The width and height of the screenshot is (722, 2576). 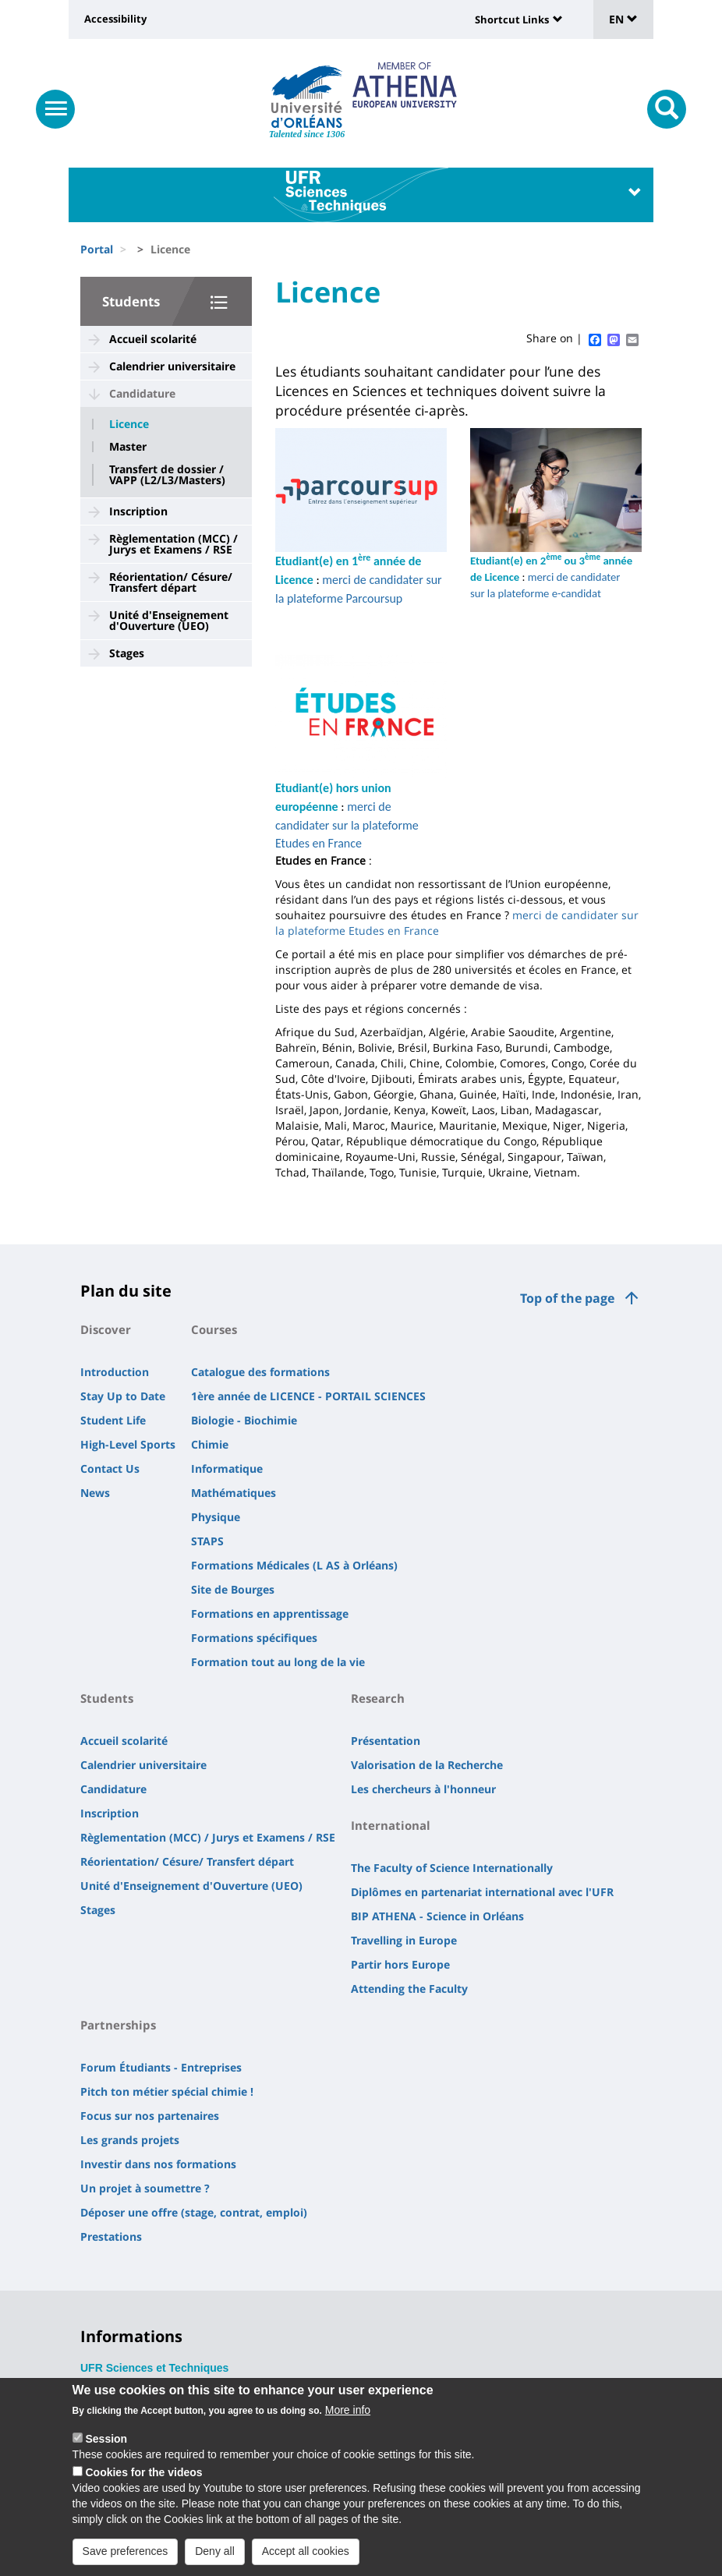 I want to click on Courses, so click(x=214, y=1329).